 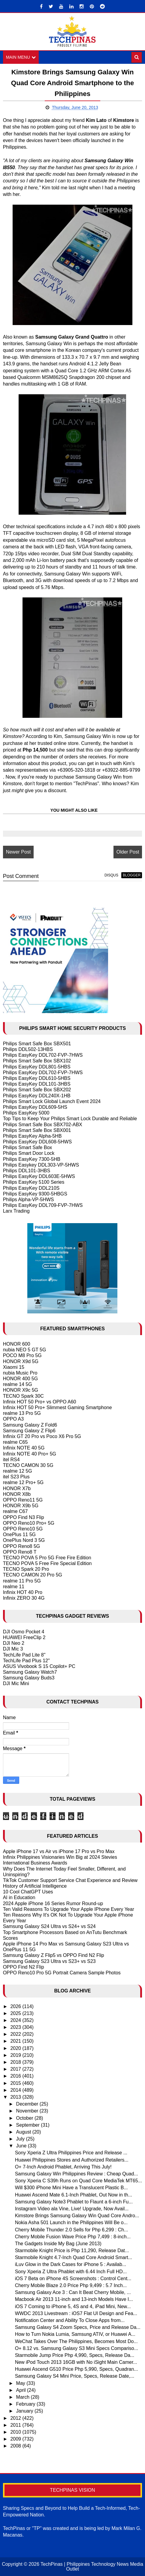 I want to click on April, so click(x=21, y=2390).